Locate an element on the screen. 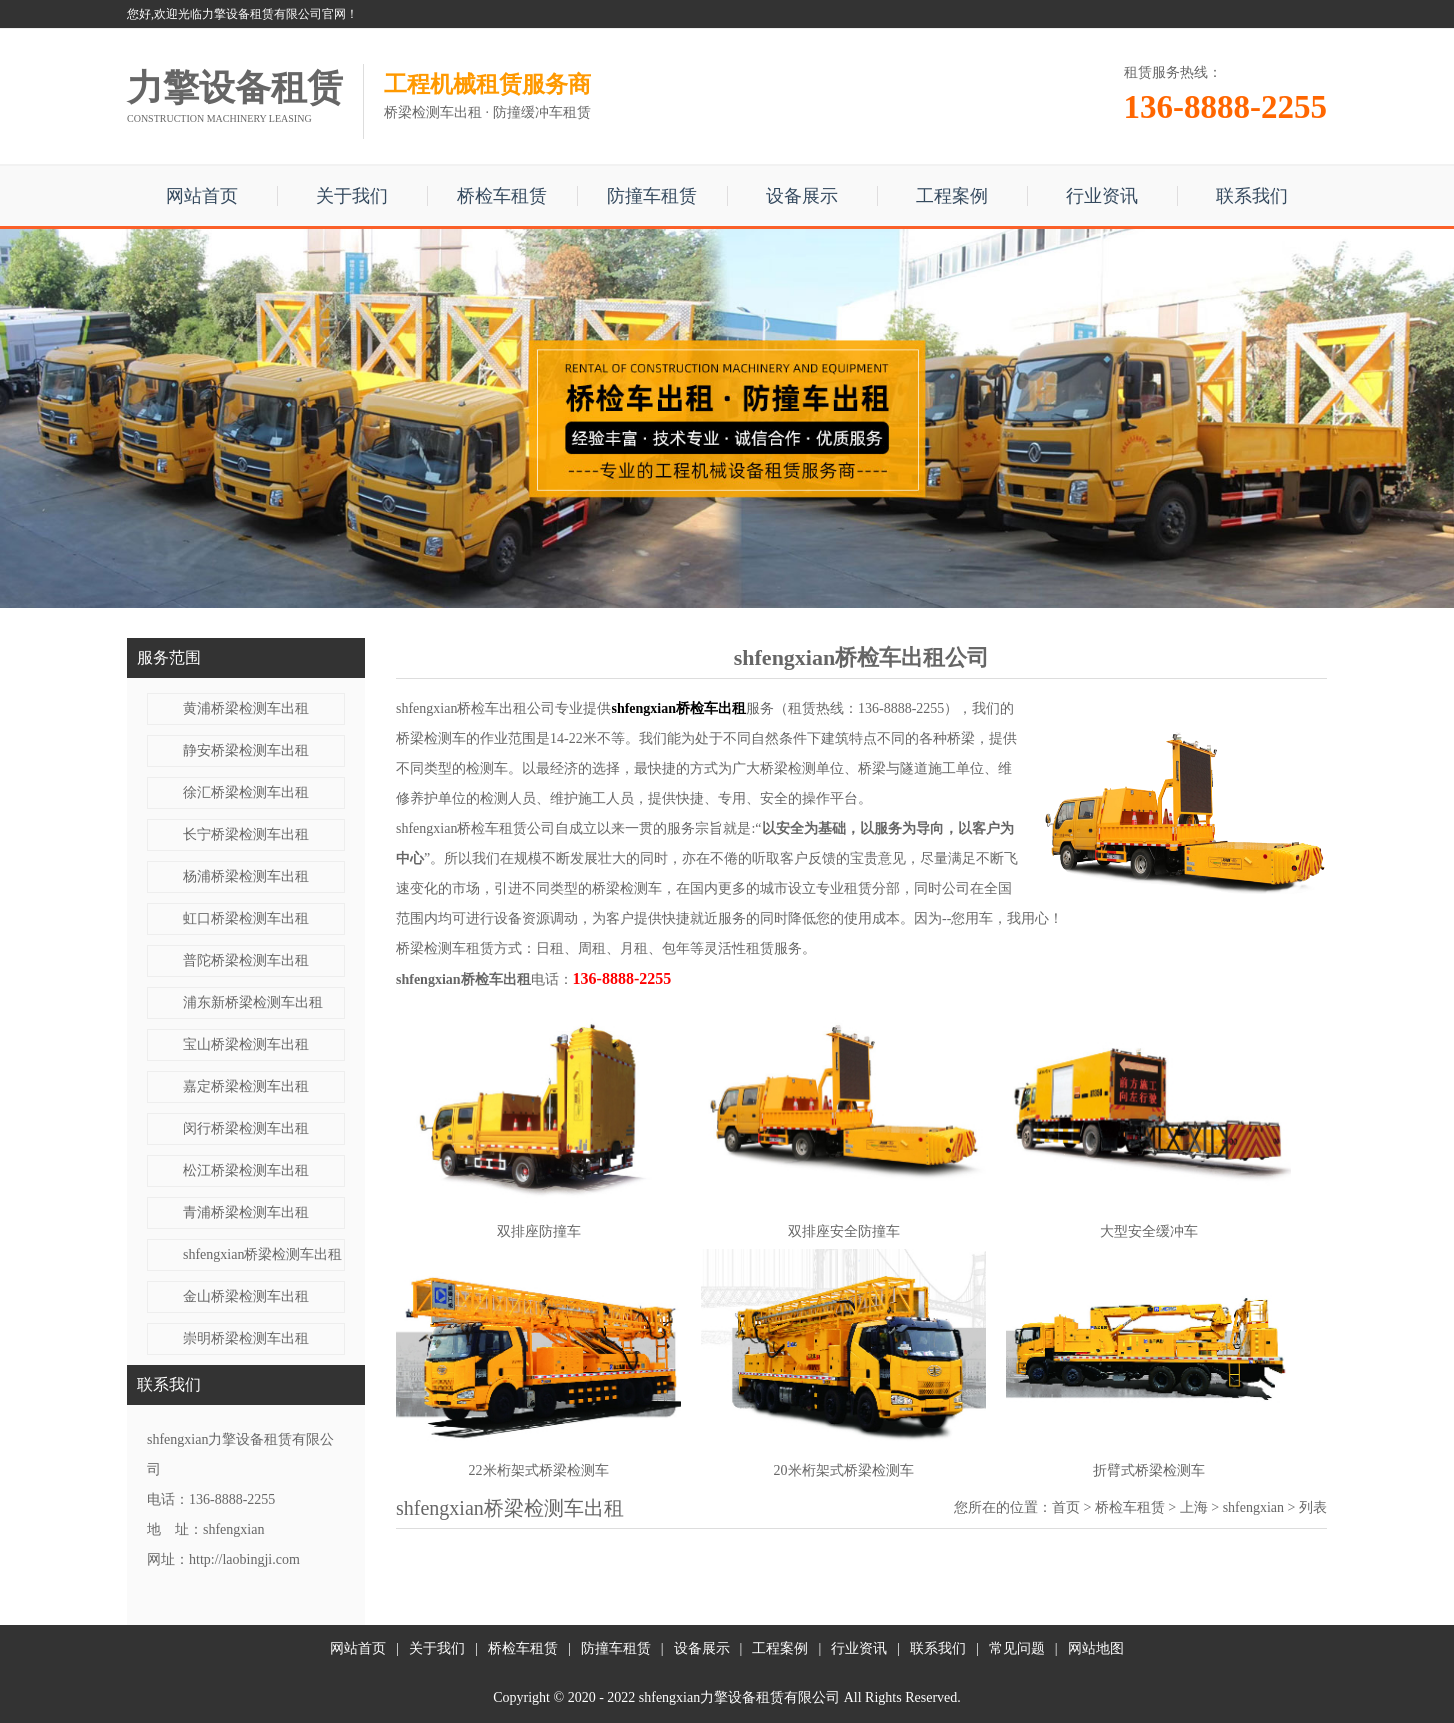 This screenshot has height=1723, width=1454. shfengxian桥检车租赁公司 is located at coordinates (475, 828).